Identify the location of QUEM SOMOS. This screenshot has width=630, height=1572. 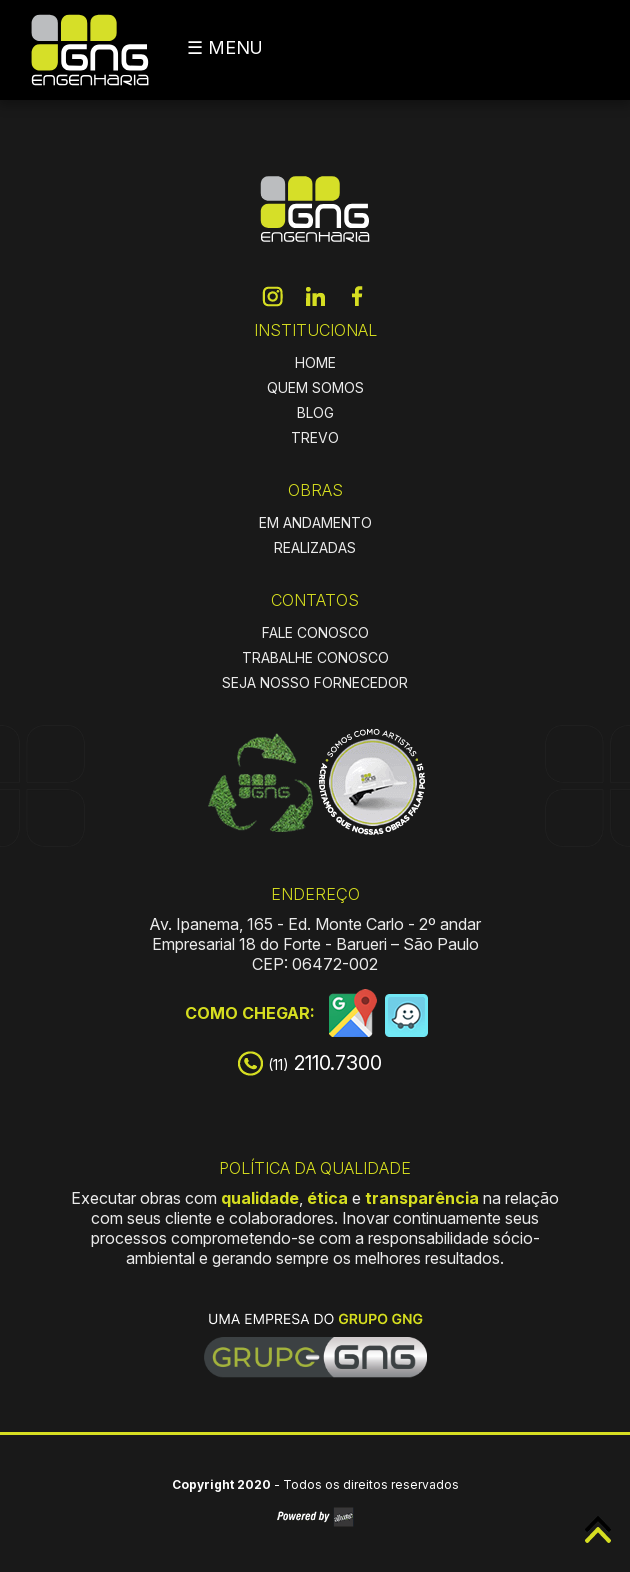
(315, 387).